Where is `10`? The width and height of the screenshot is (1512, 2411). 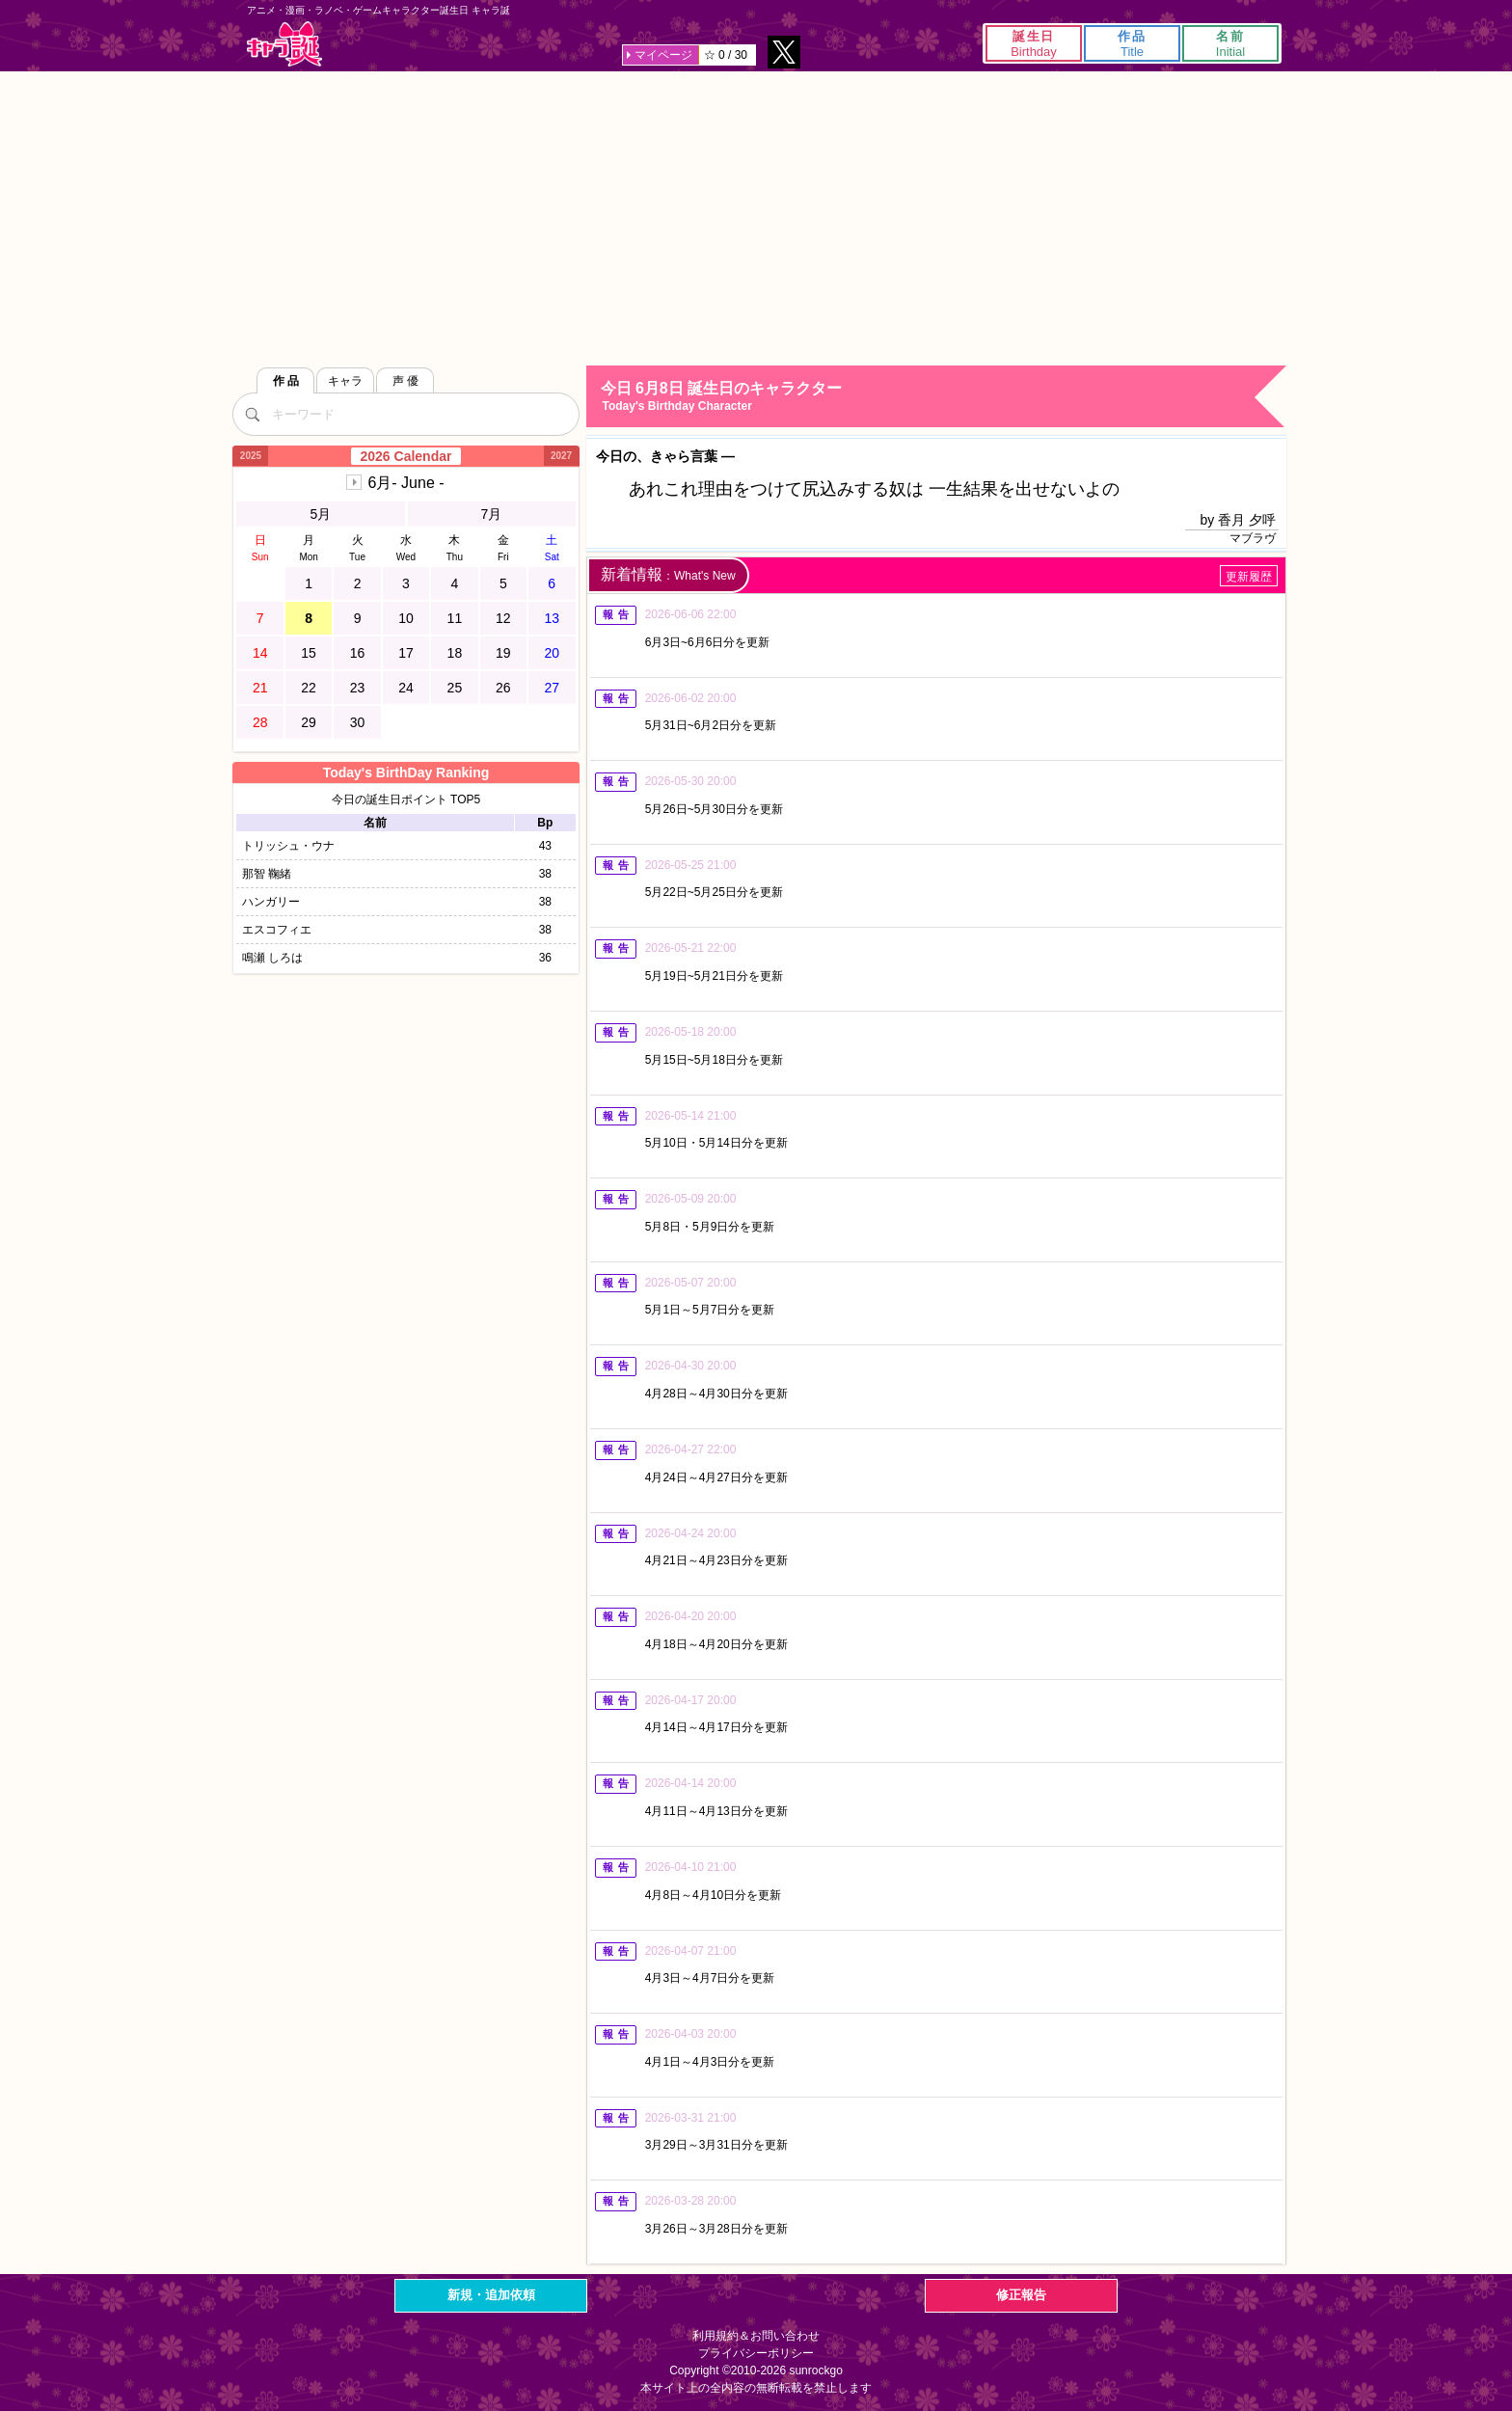 10 is located at coordinates (406, 618).